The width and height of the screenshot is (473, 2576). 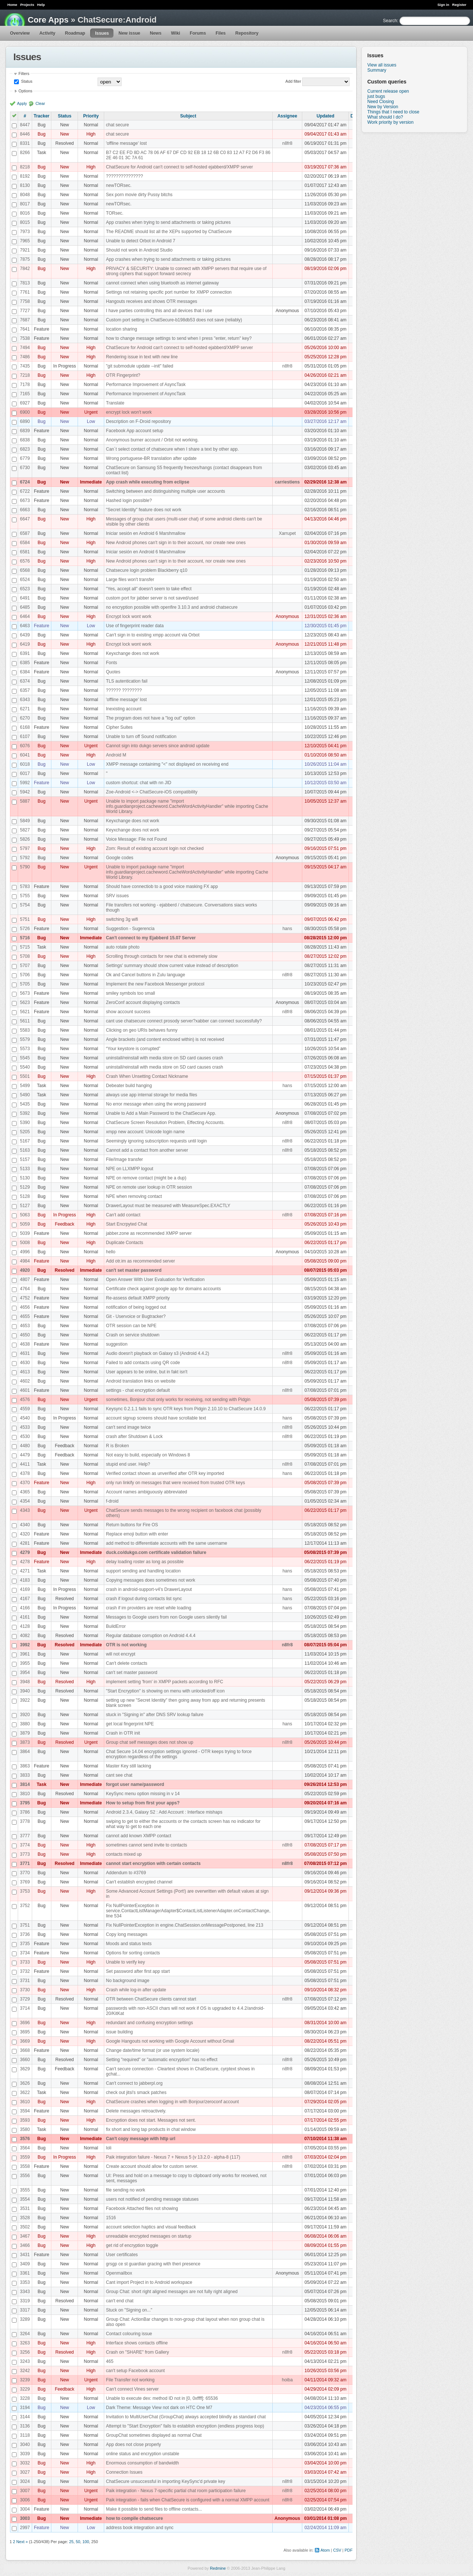 I want to click on Encryption does not start. Messages not sent., so click(x=151, y=2120).